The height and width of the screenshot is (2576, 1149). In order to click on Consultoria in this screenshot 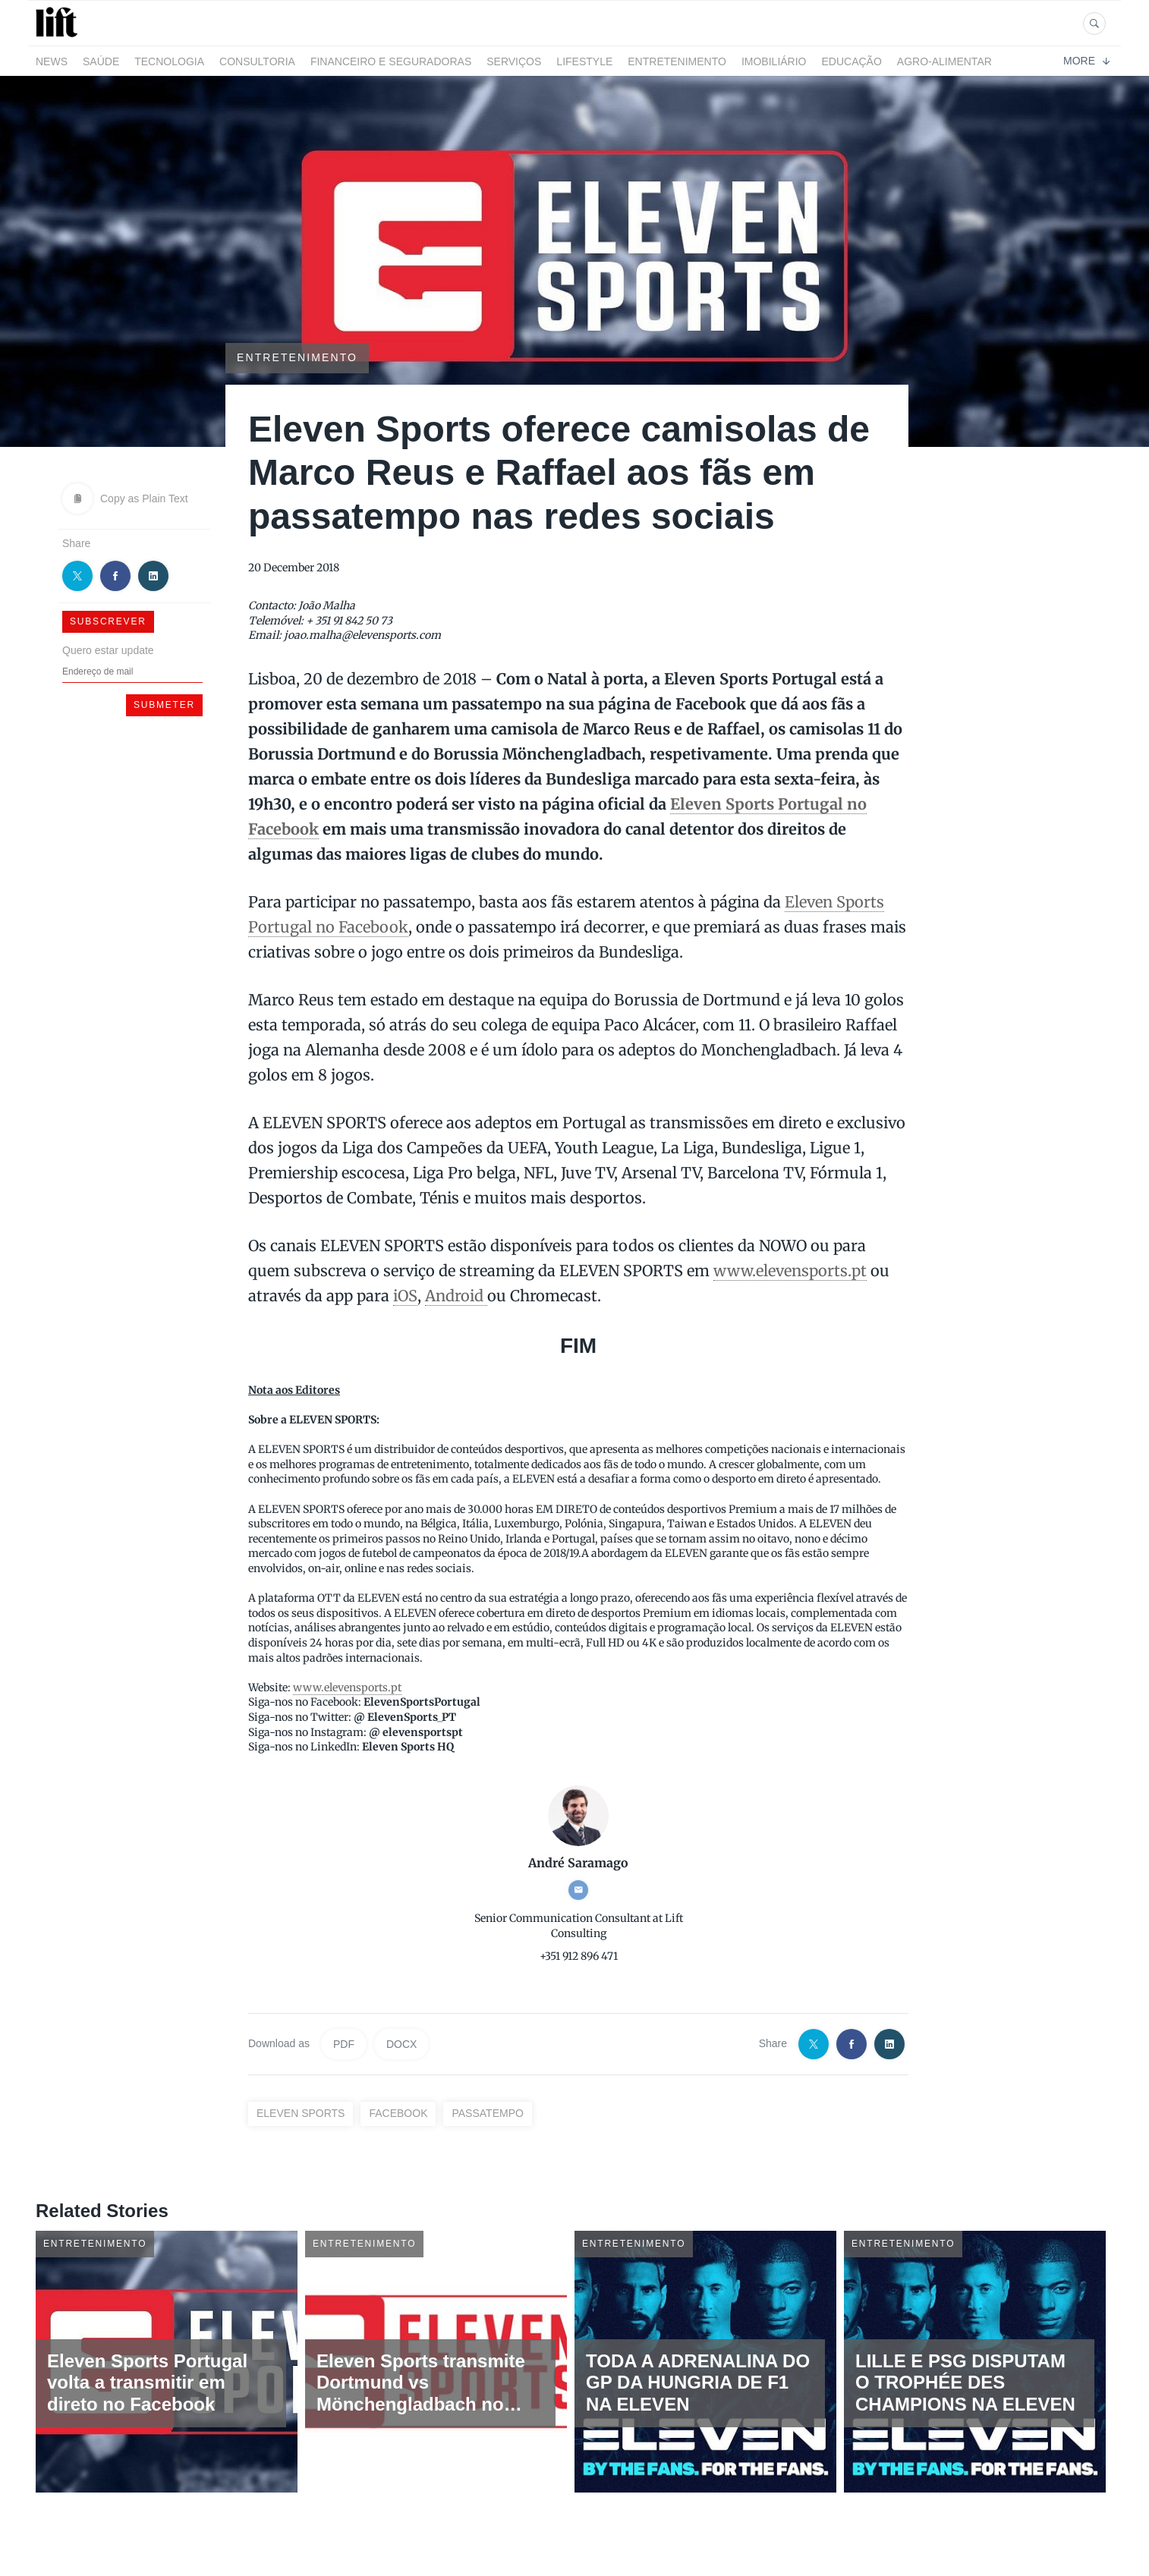, I will do `click(257, 61)`.